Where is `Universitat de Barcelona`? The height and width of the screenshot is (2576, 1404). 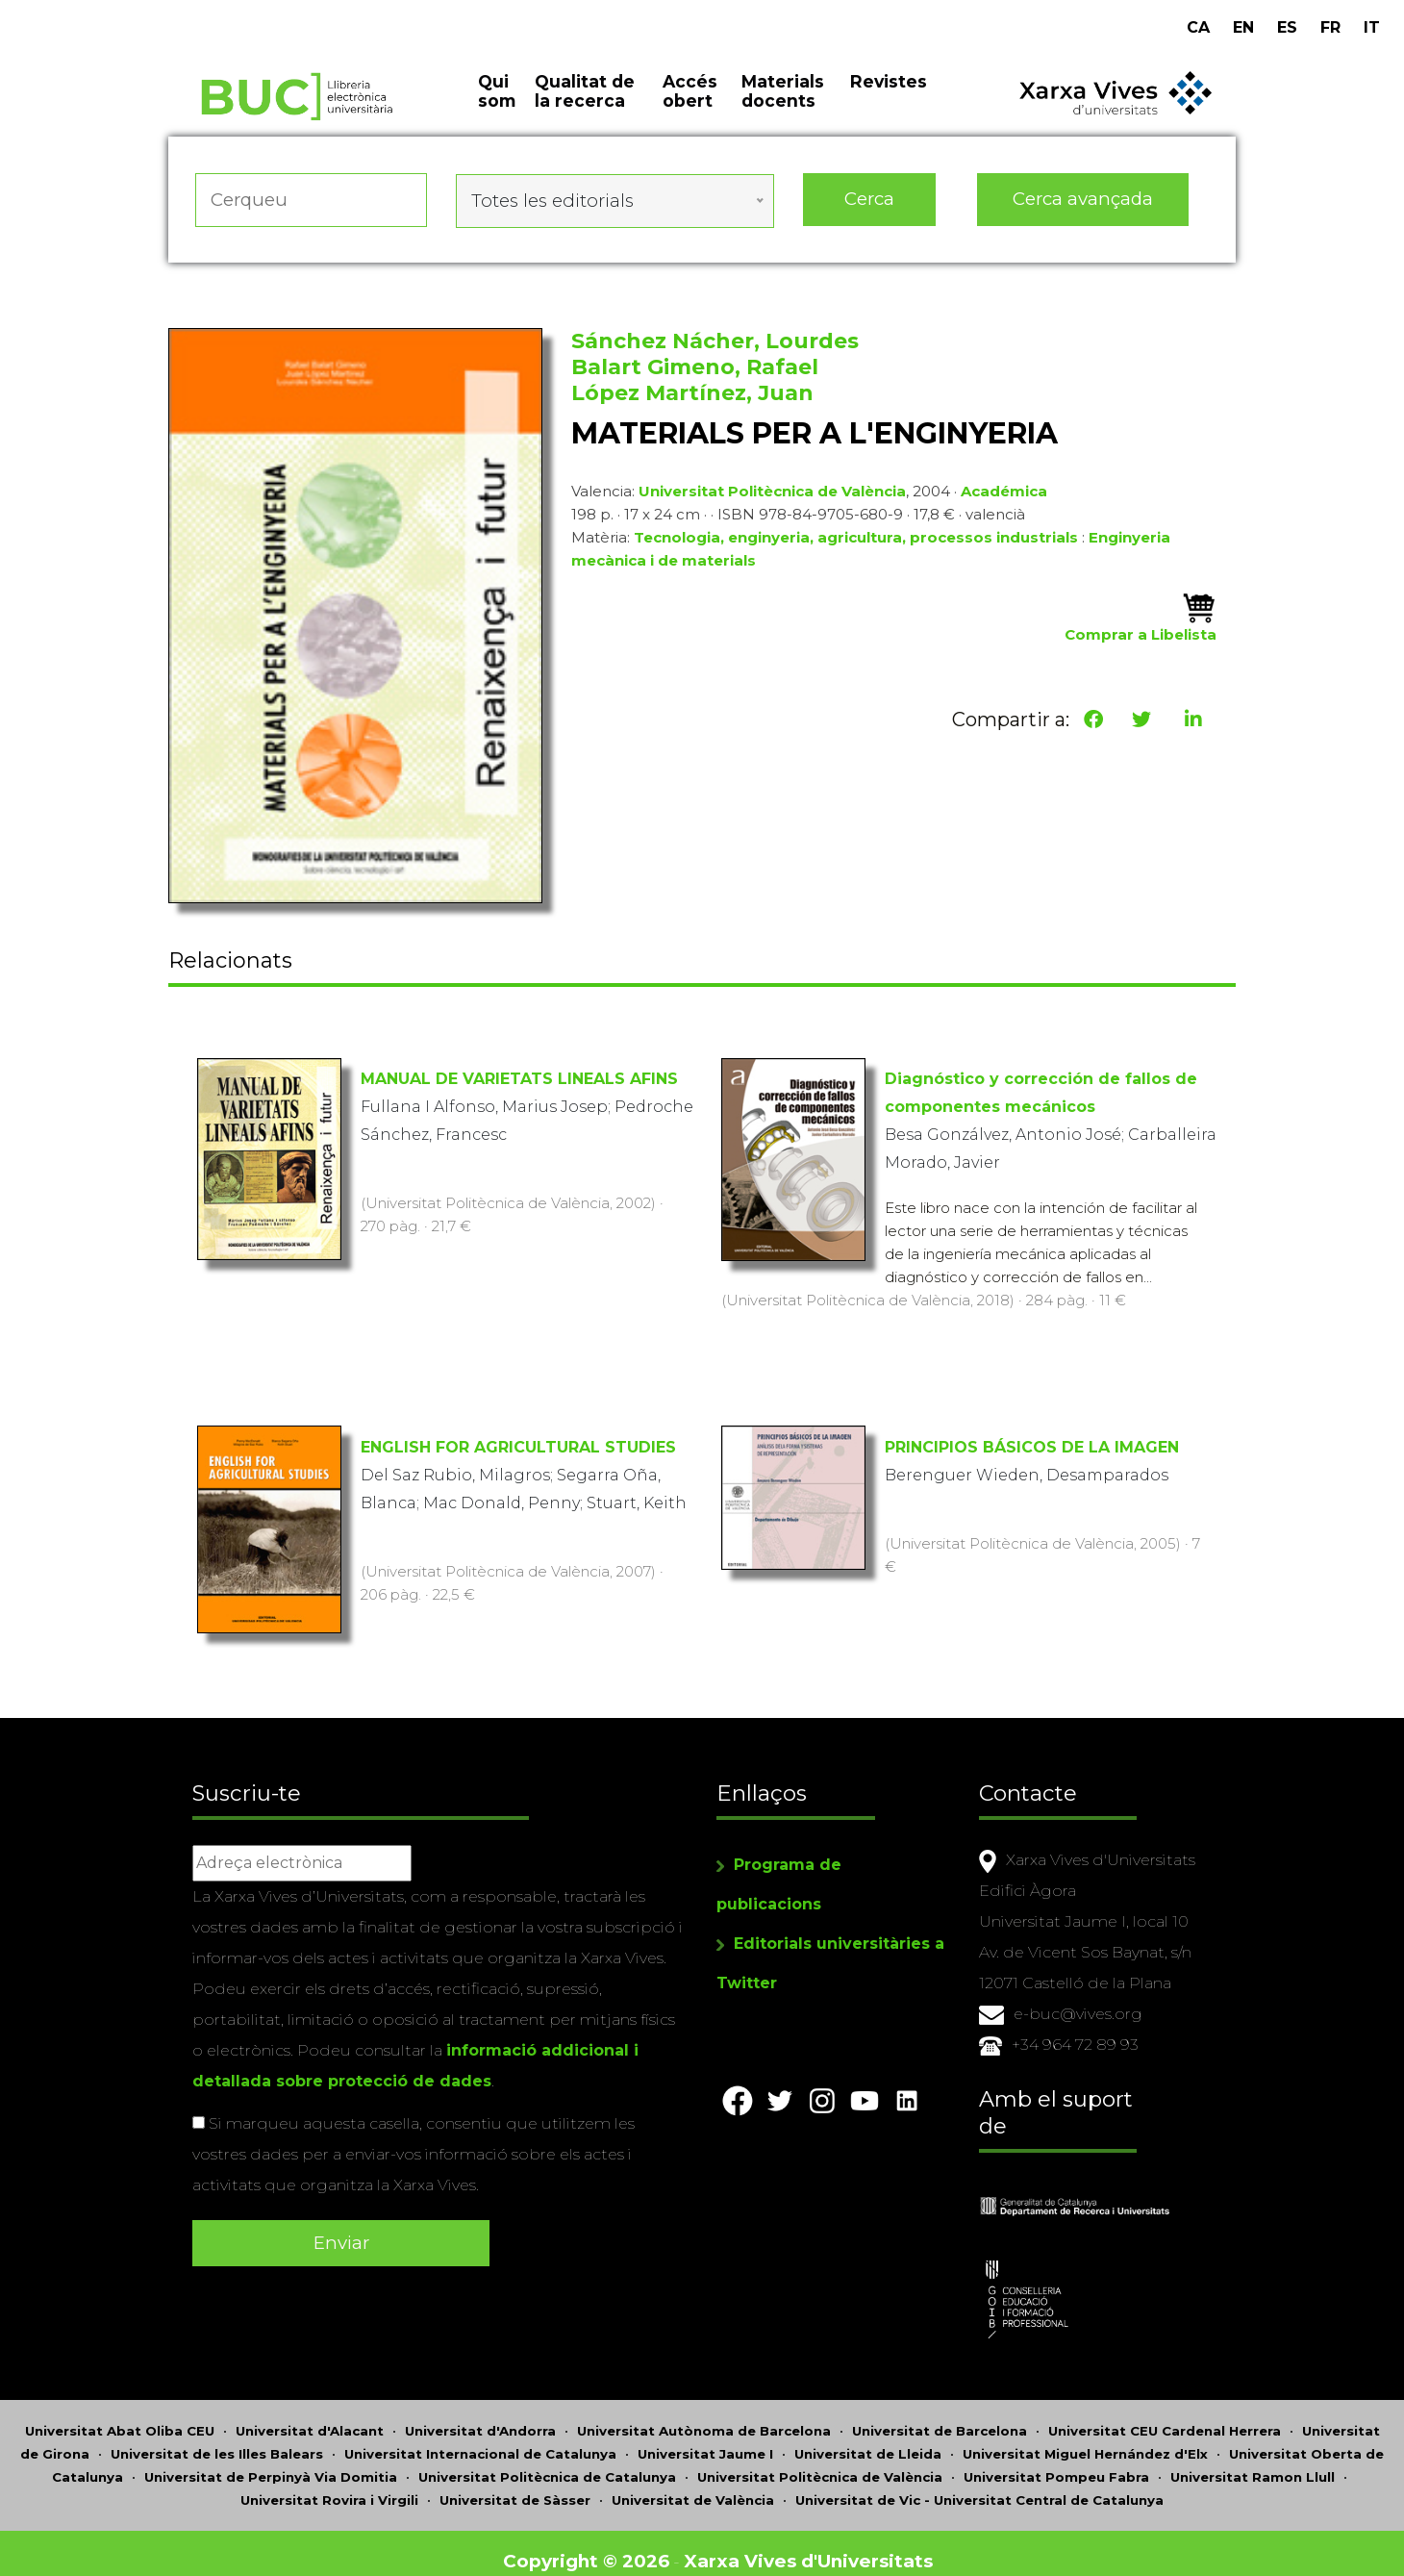 Universitat de Barcelona is located at coordinates (939, 2414).